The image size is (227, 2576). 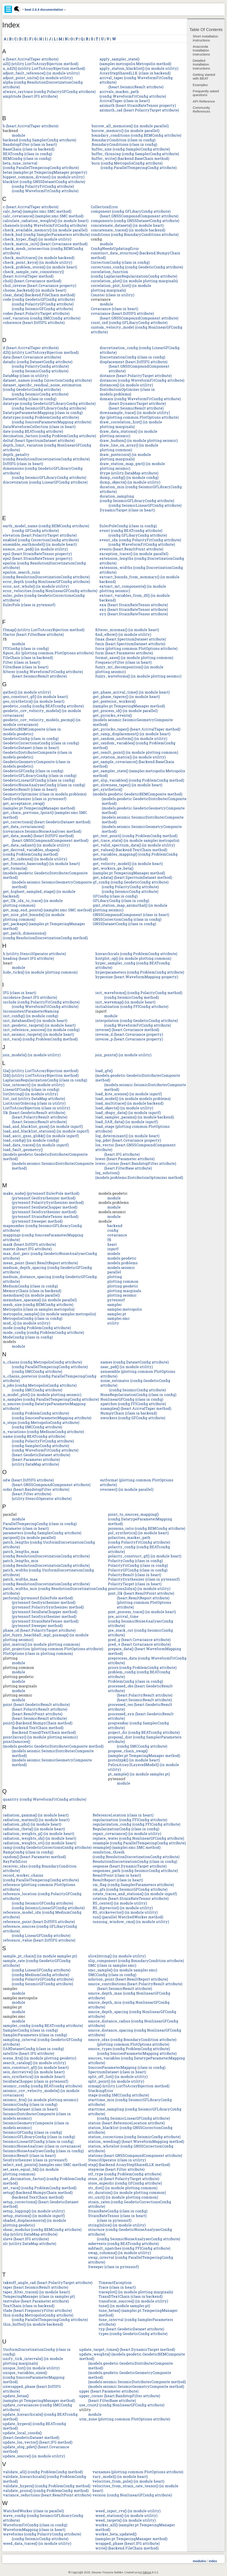 I want to click on ensemble_earthmodel() (in module heart), so click(x=40, y=544).